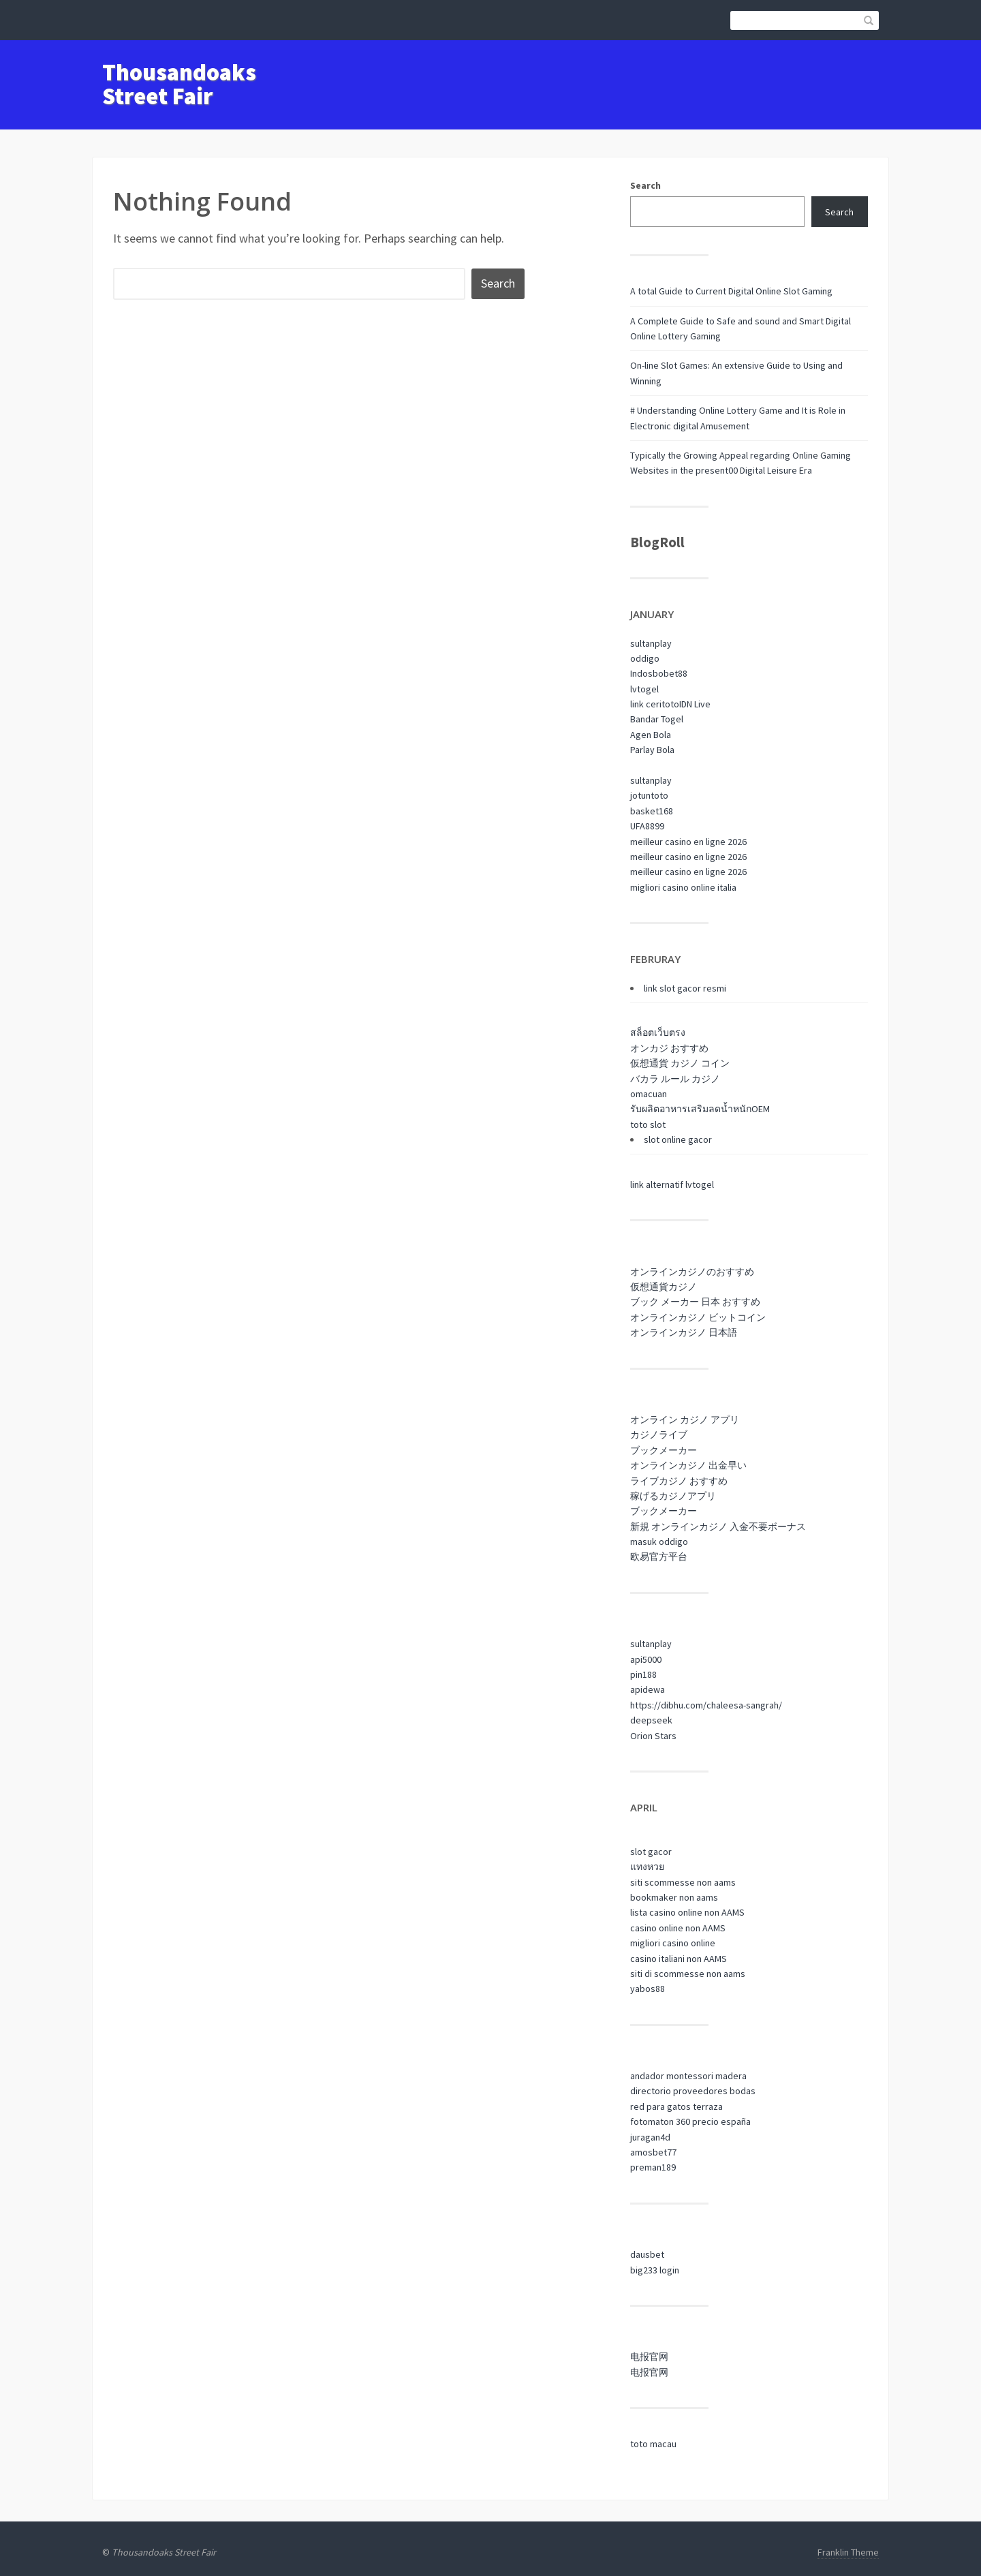  What do you see at coordinates (658, 1556) in the screenshot?
I see `欧易官方平台` at bounding box center [658, 1556].